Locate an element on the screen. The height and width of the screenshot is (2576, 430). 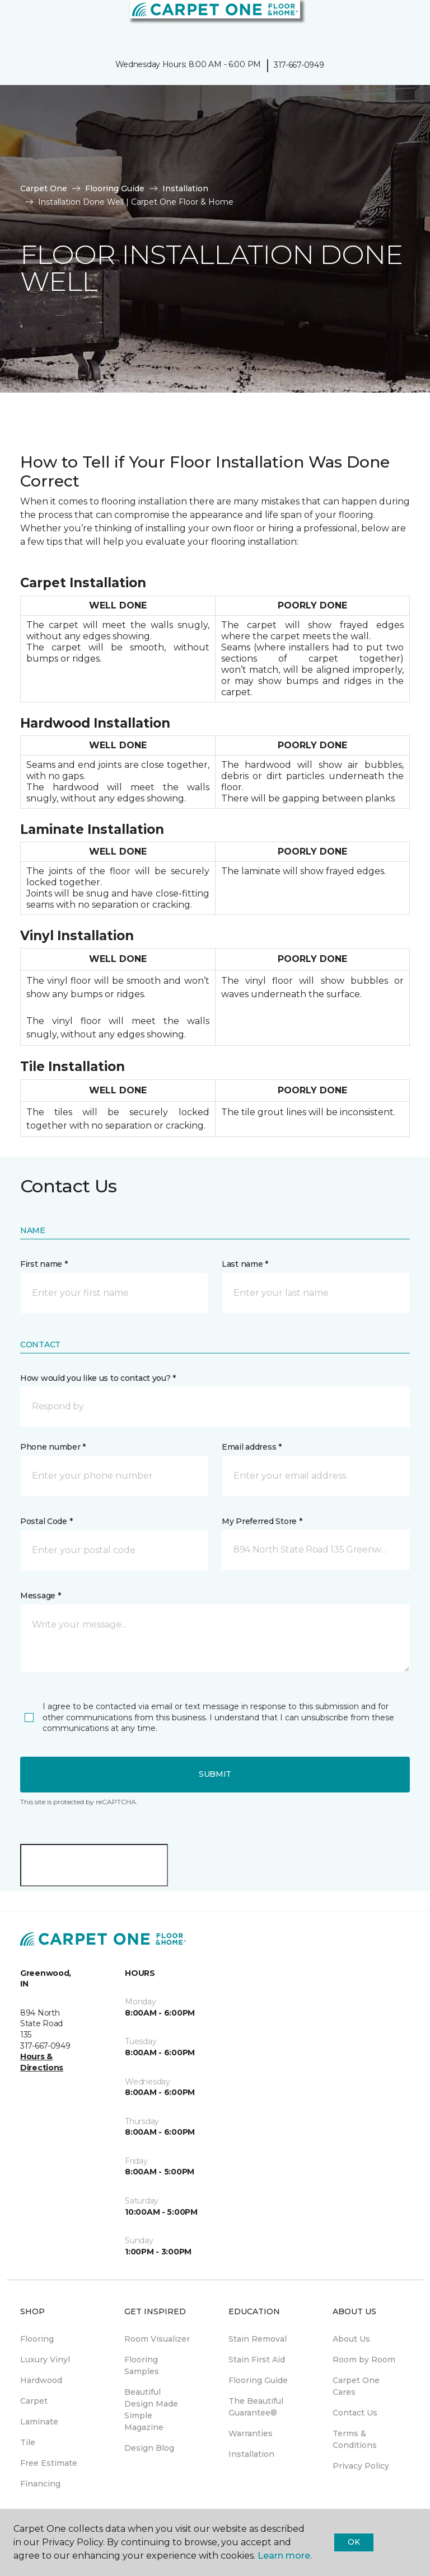
Installation is located at coordinates (185, 188).